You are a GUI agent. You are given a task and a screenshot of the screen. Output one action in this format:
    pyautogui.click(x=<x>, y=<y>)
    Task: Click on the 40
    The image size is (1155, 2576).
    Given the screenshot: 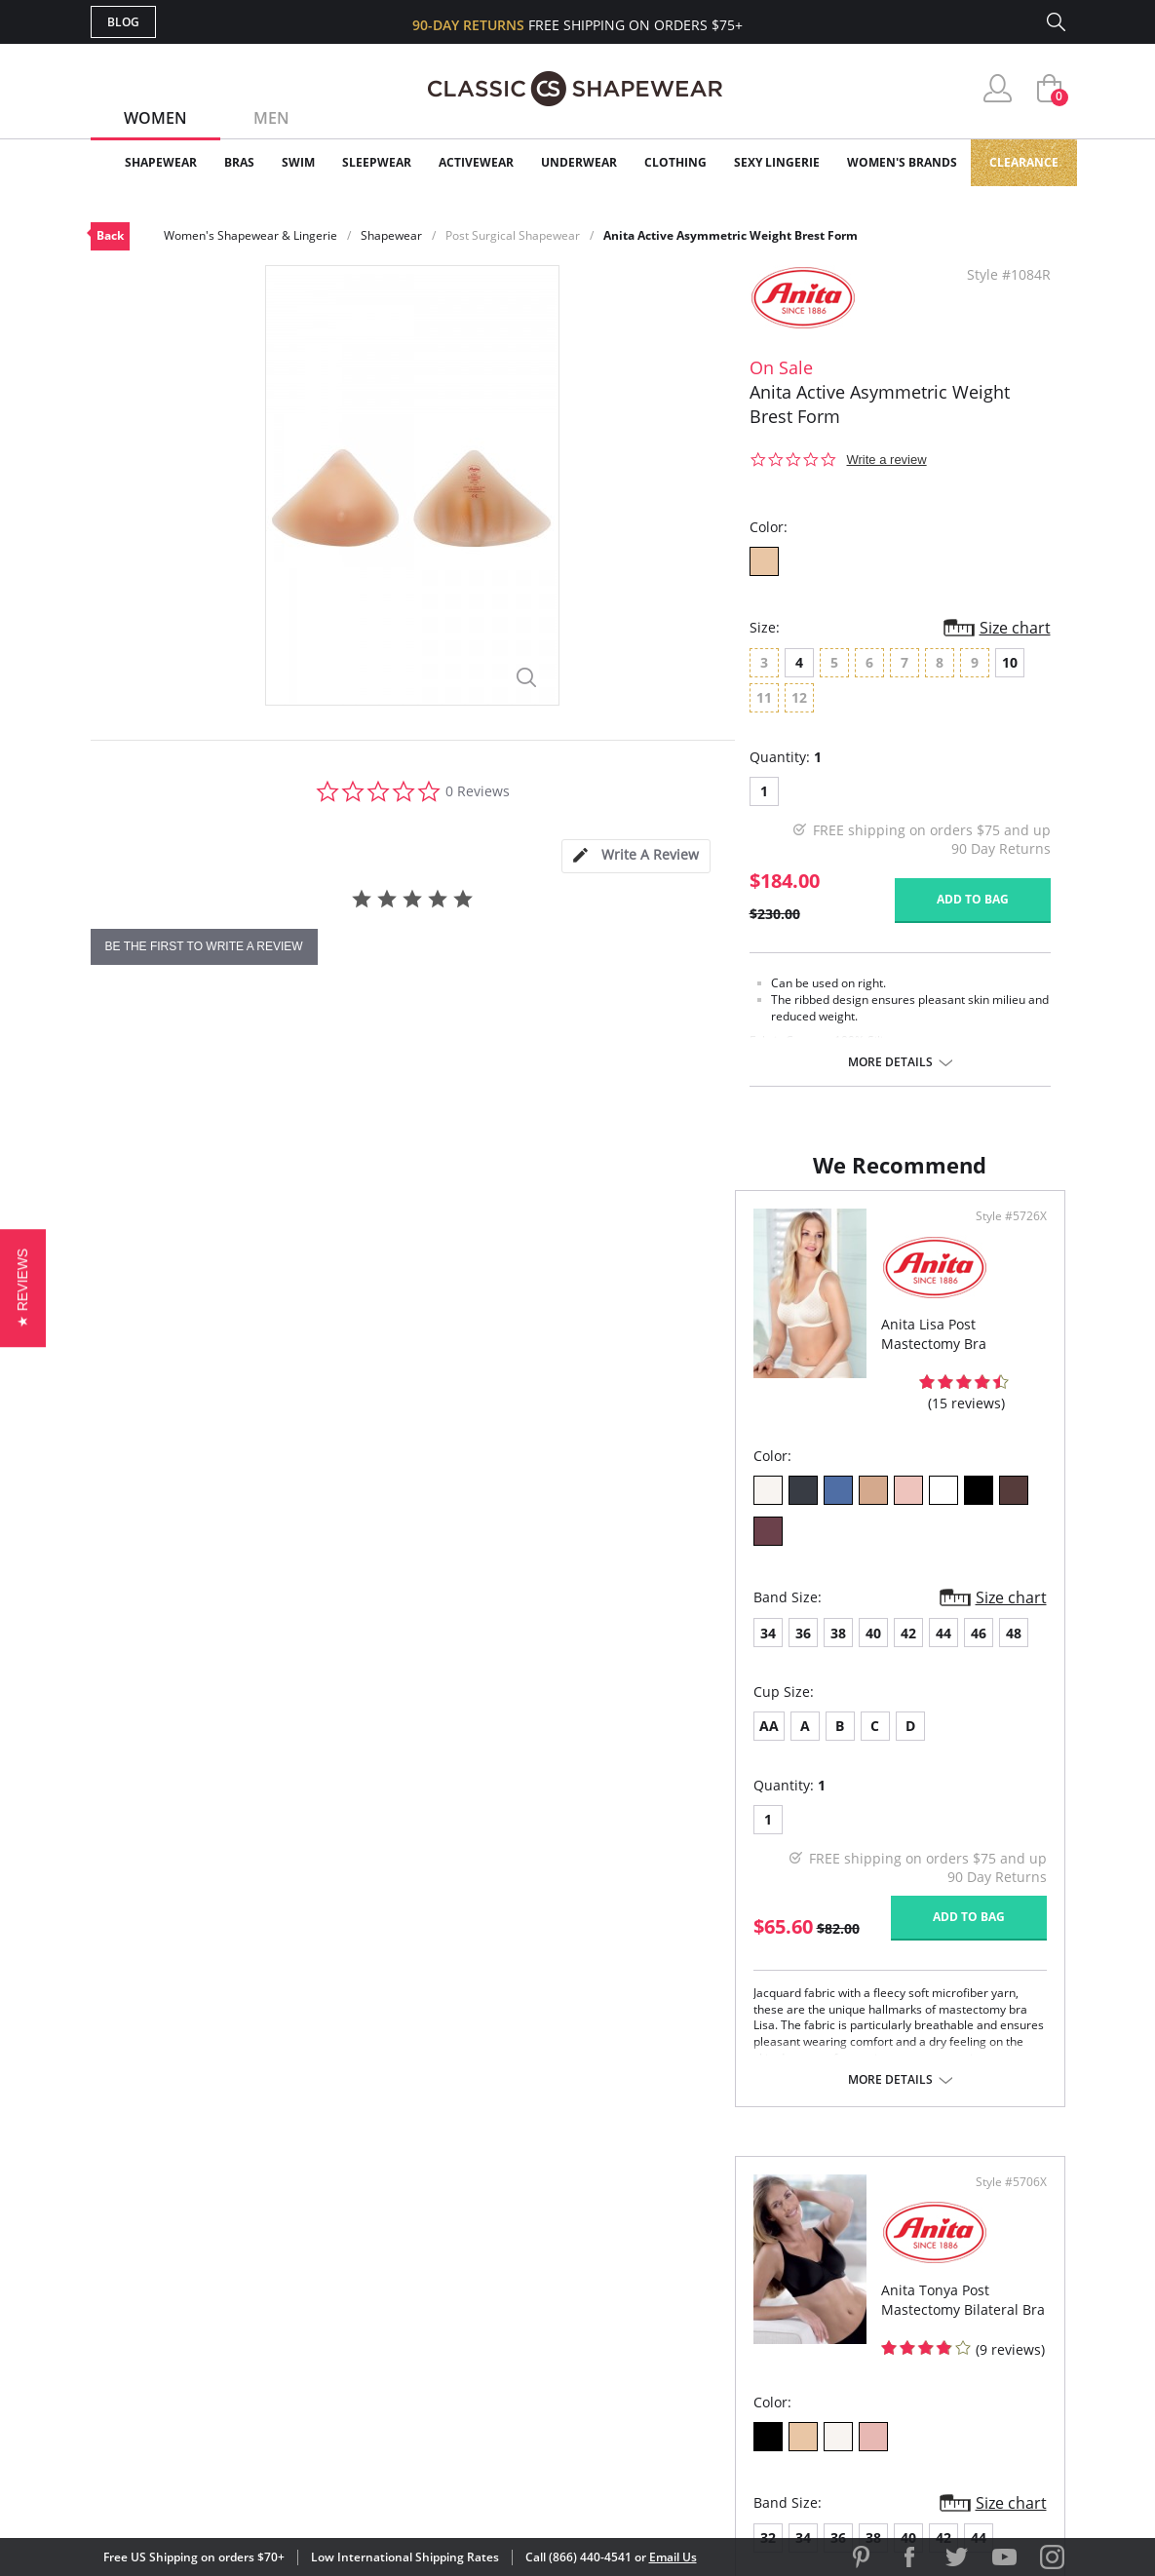 What is the action you would take?
    pyautogui.click(x=229, y=1582)
    